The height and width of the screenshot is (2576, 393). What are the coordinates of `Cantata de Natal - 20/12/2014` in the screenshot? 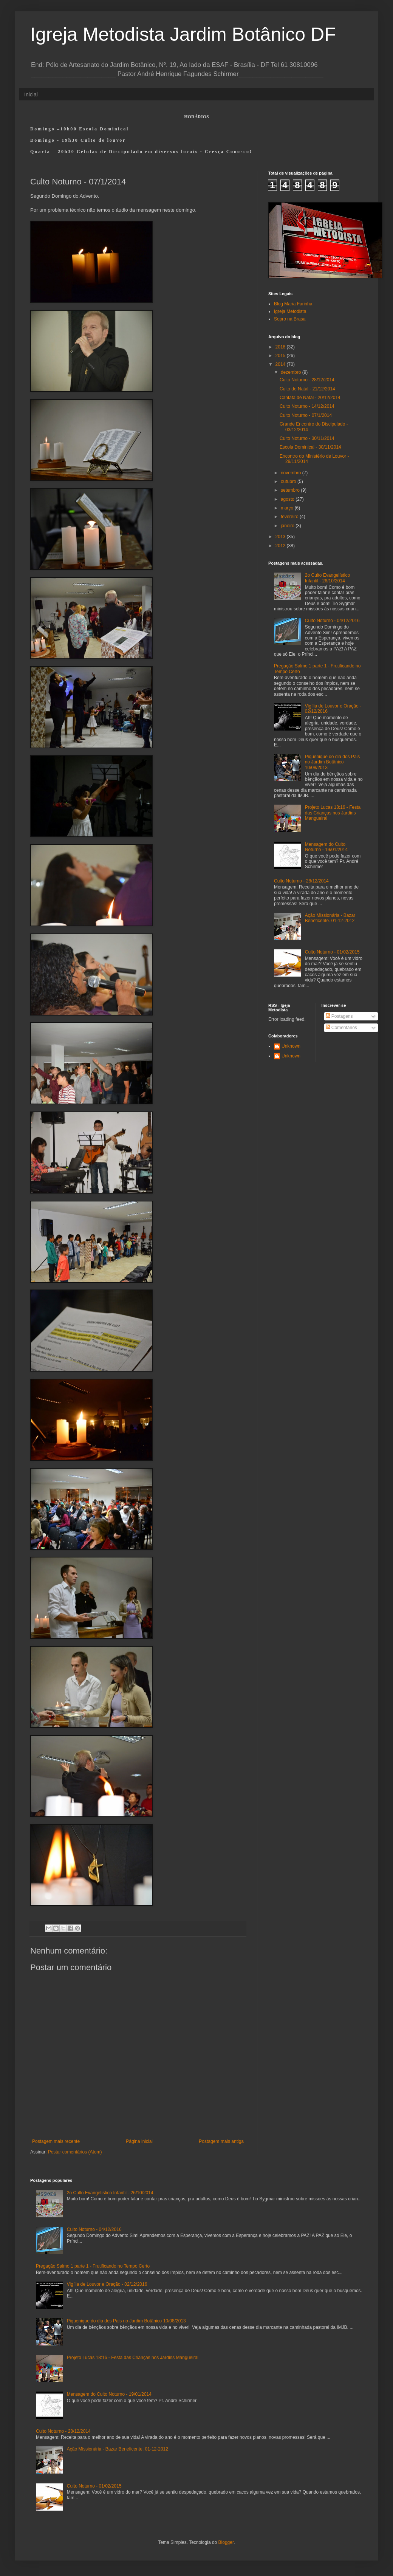 It's located at (310, 397).